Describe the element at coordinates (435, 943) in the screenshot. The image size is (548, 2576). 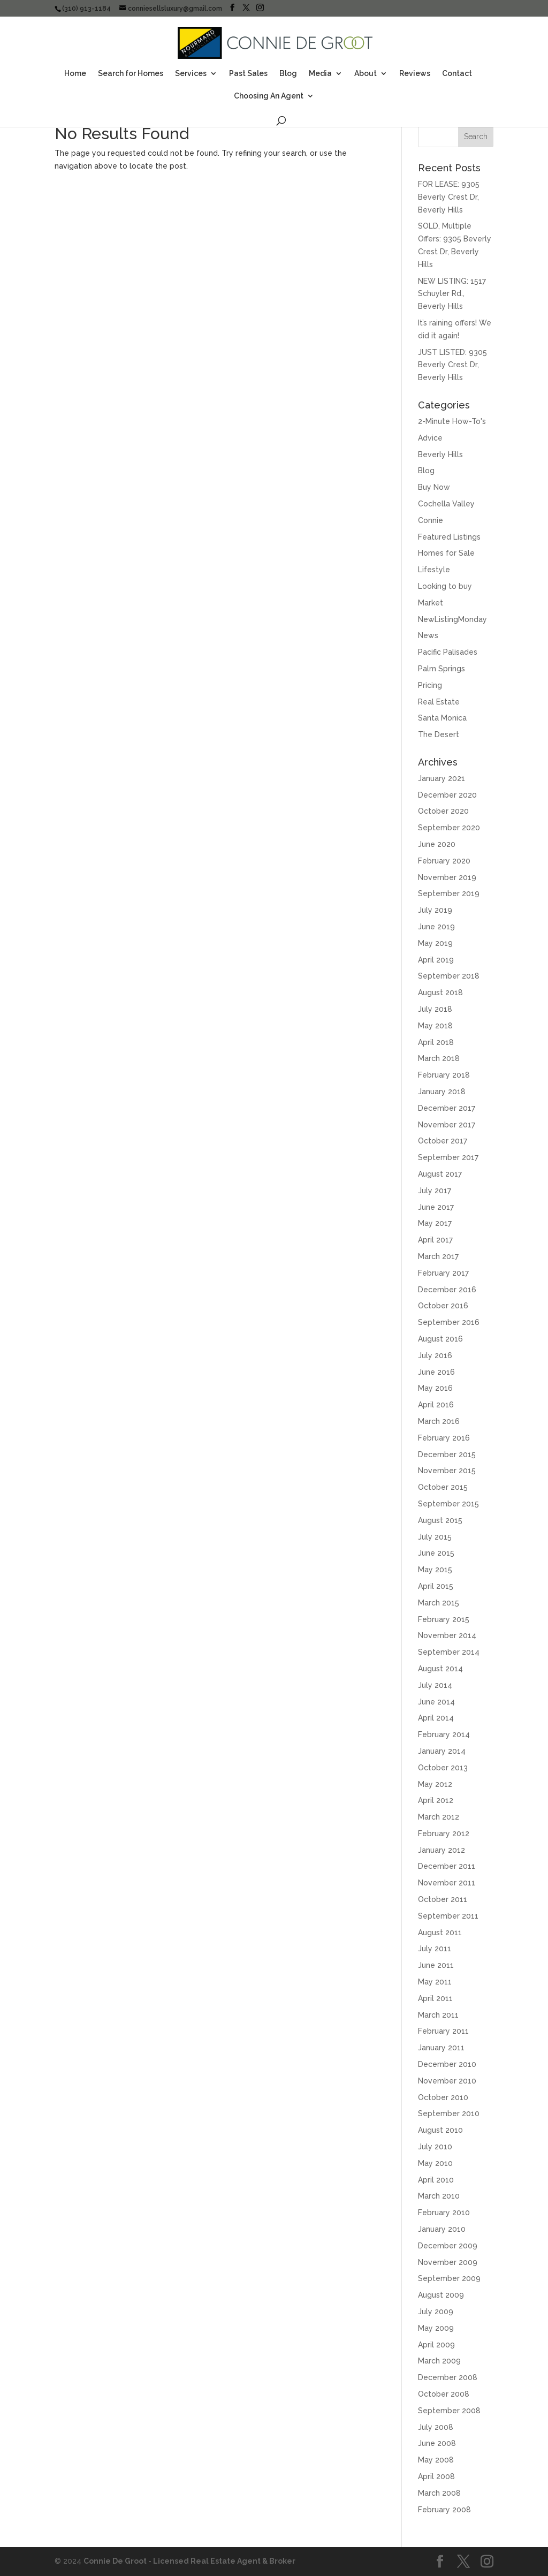
I see `May 2019` at that location.